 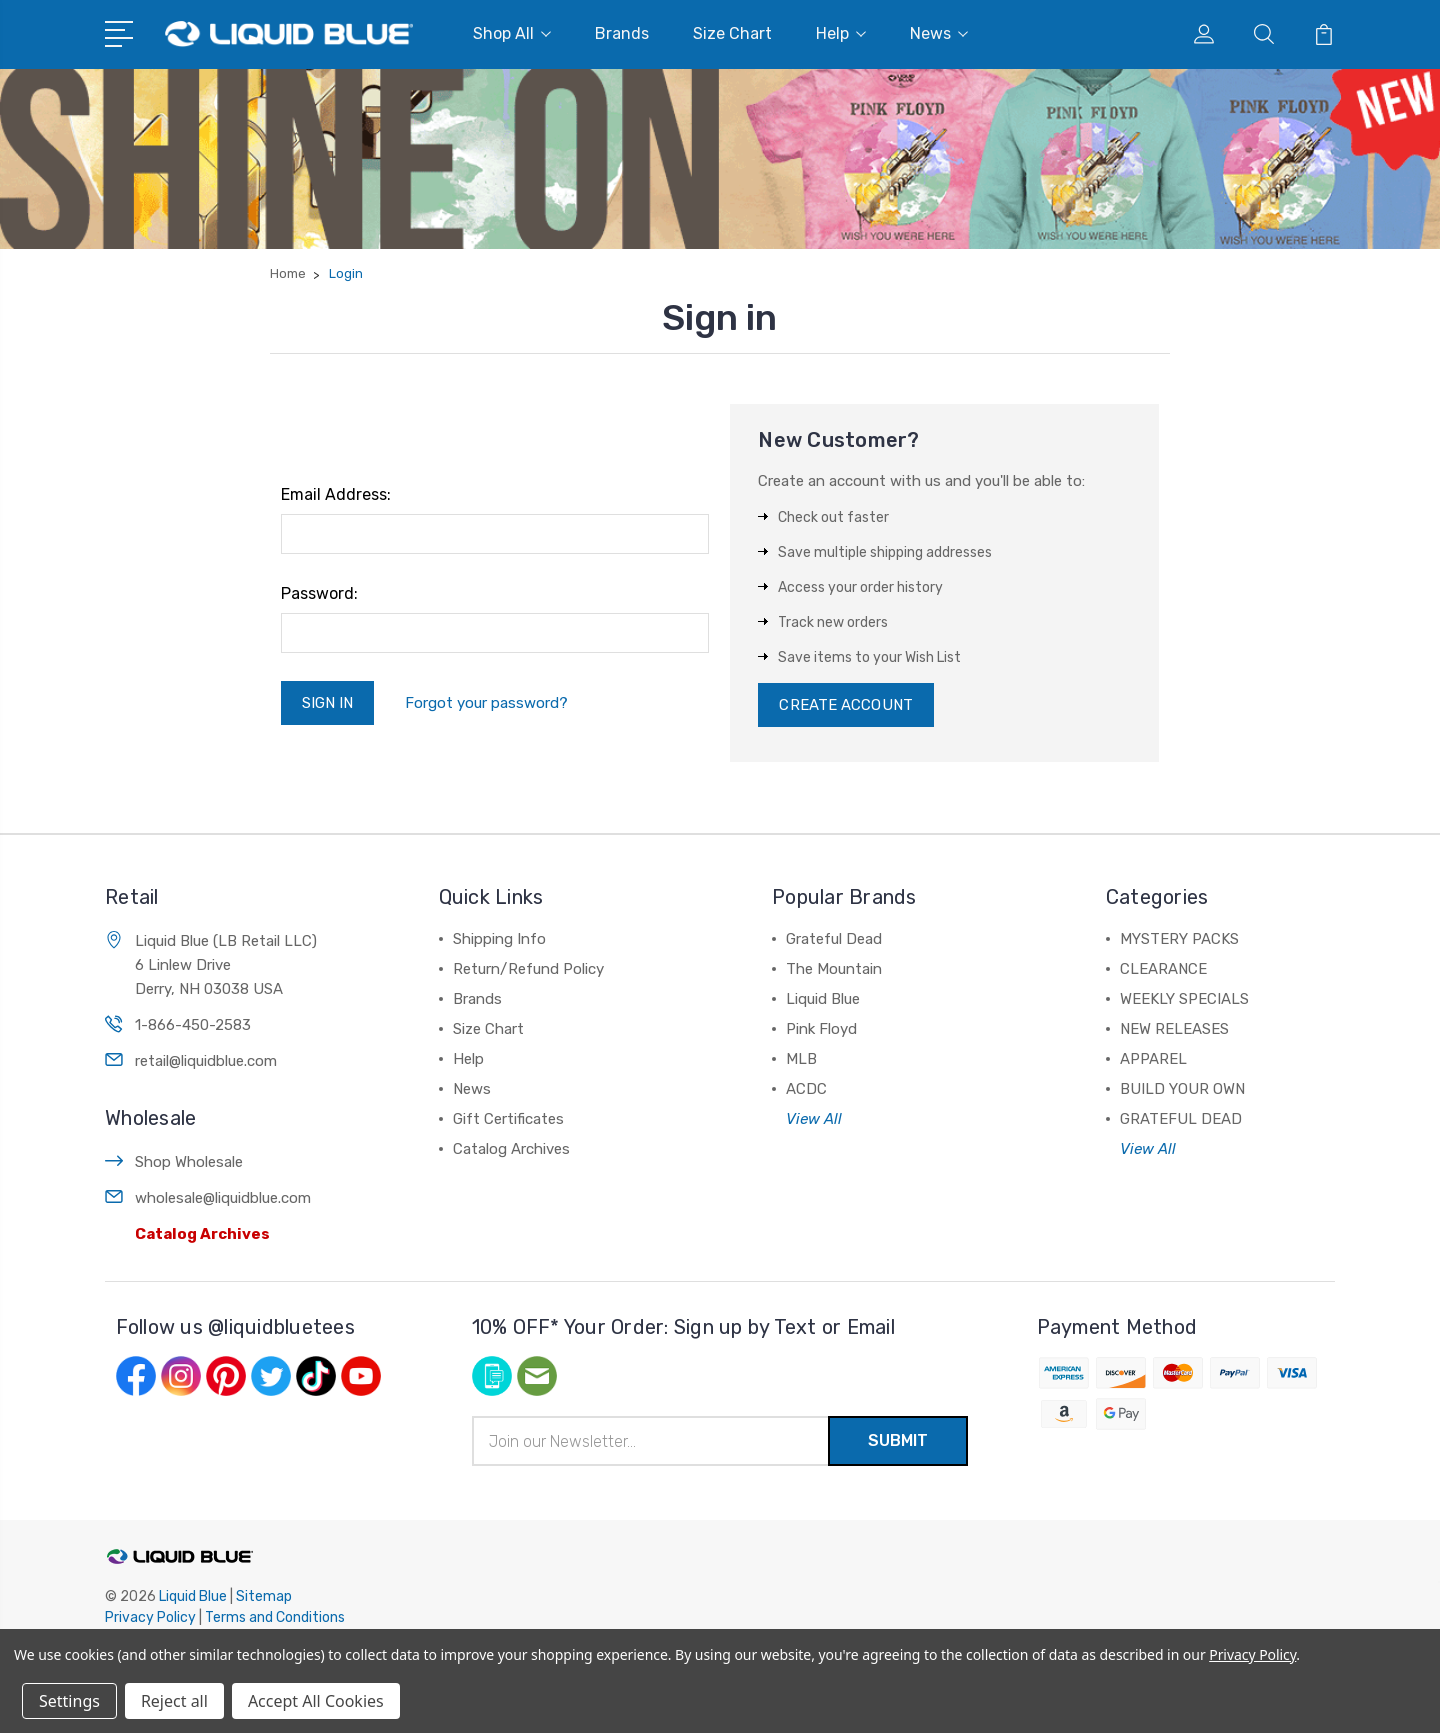 What do you see at coordinates (512, 33) in the screenshot?
I see `Shop All` at bounding box center [512, 33].